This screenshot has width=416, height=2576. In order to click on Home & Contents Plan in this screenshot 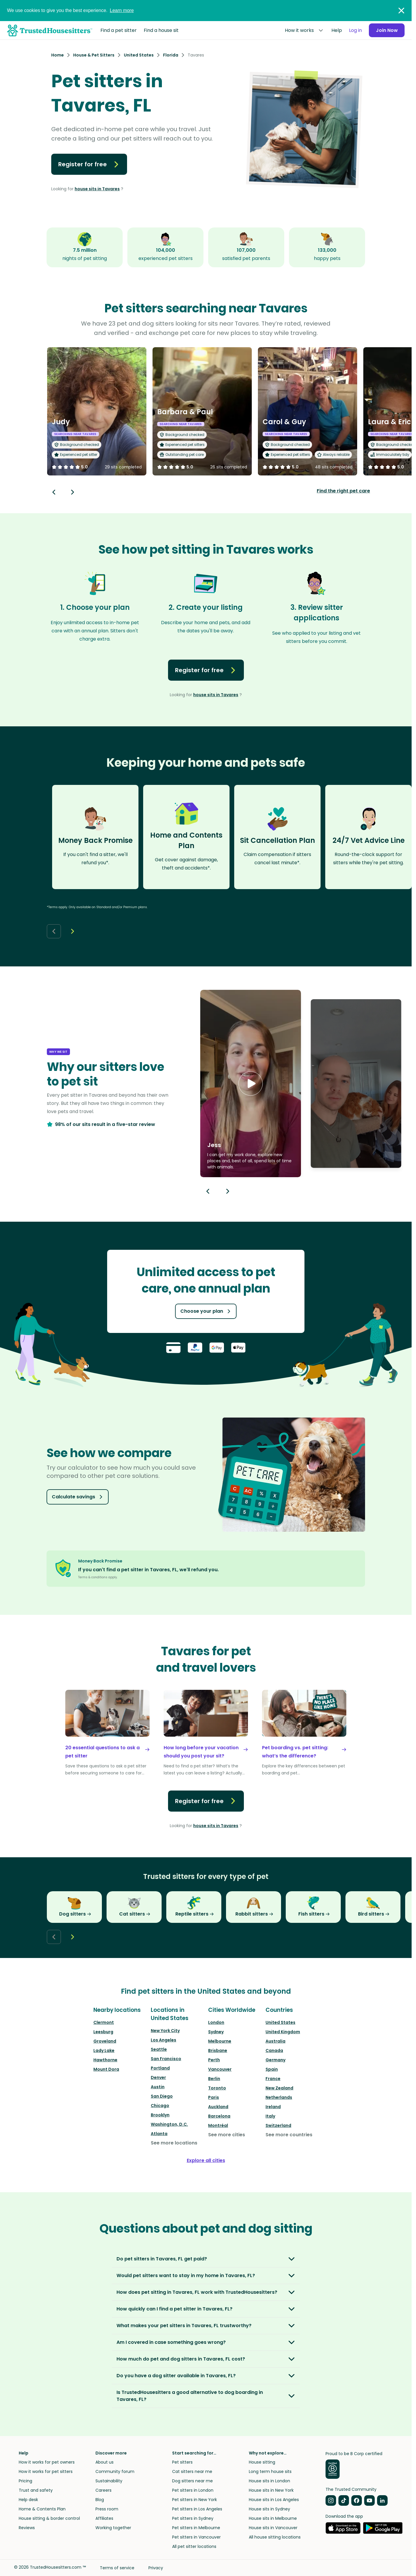, I will do `click(42, 2509)`.